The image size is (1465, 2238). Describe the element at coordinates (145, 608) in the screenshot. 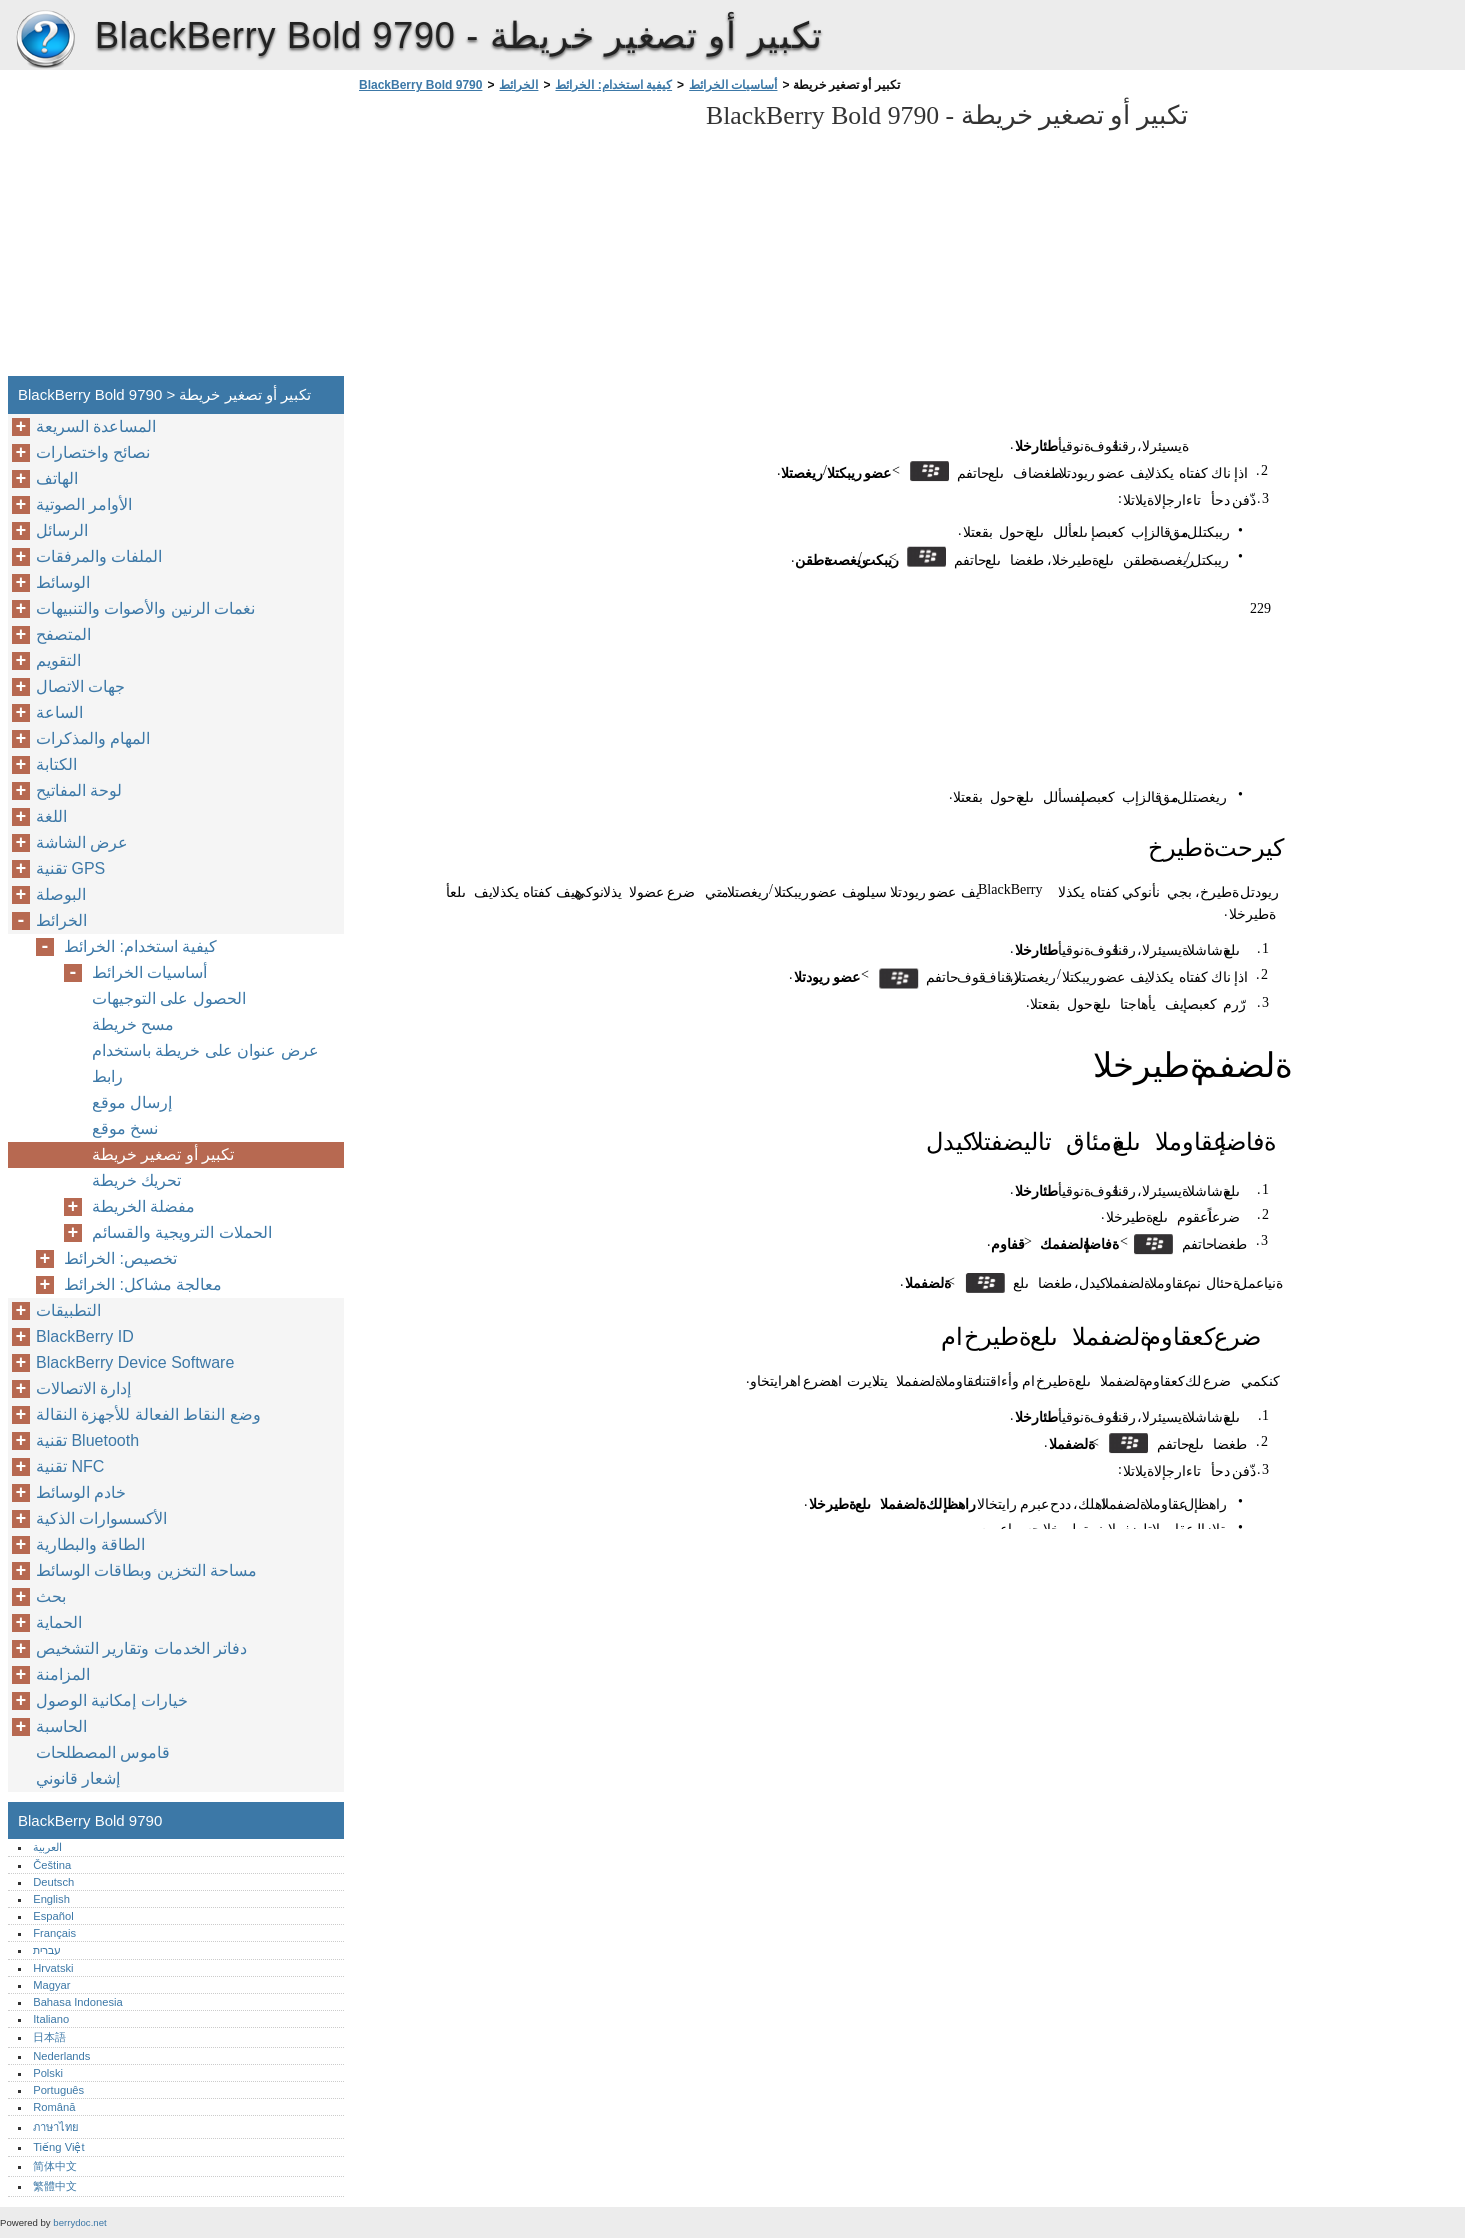

I see `نغمات الرنين والأصوات والتنبيهات` at that location.